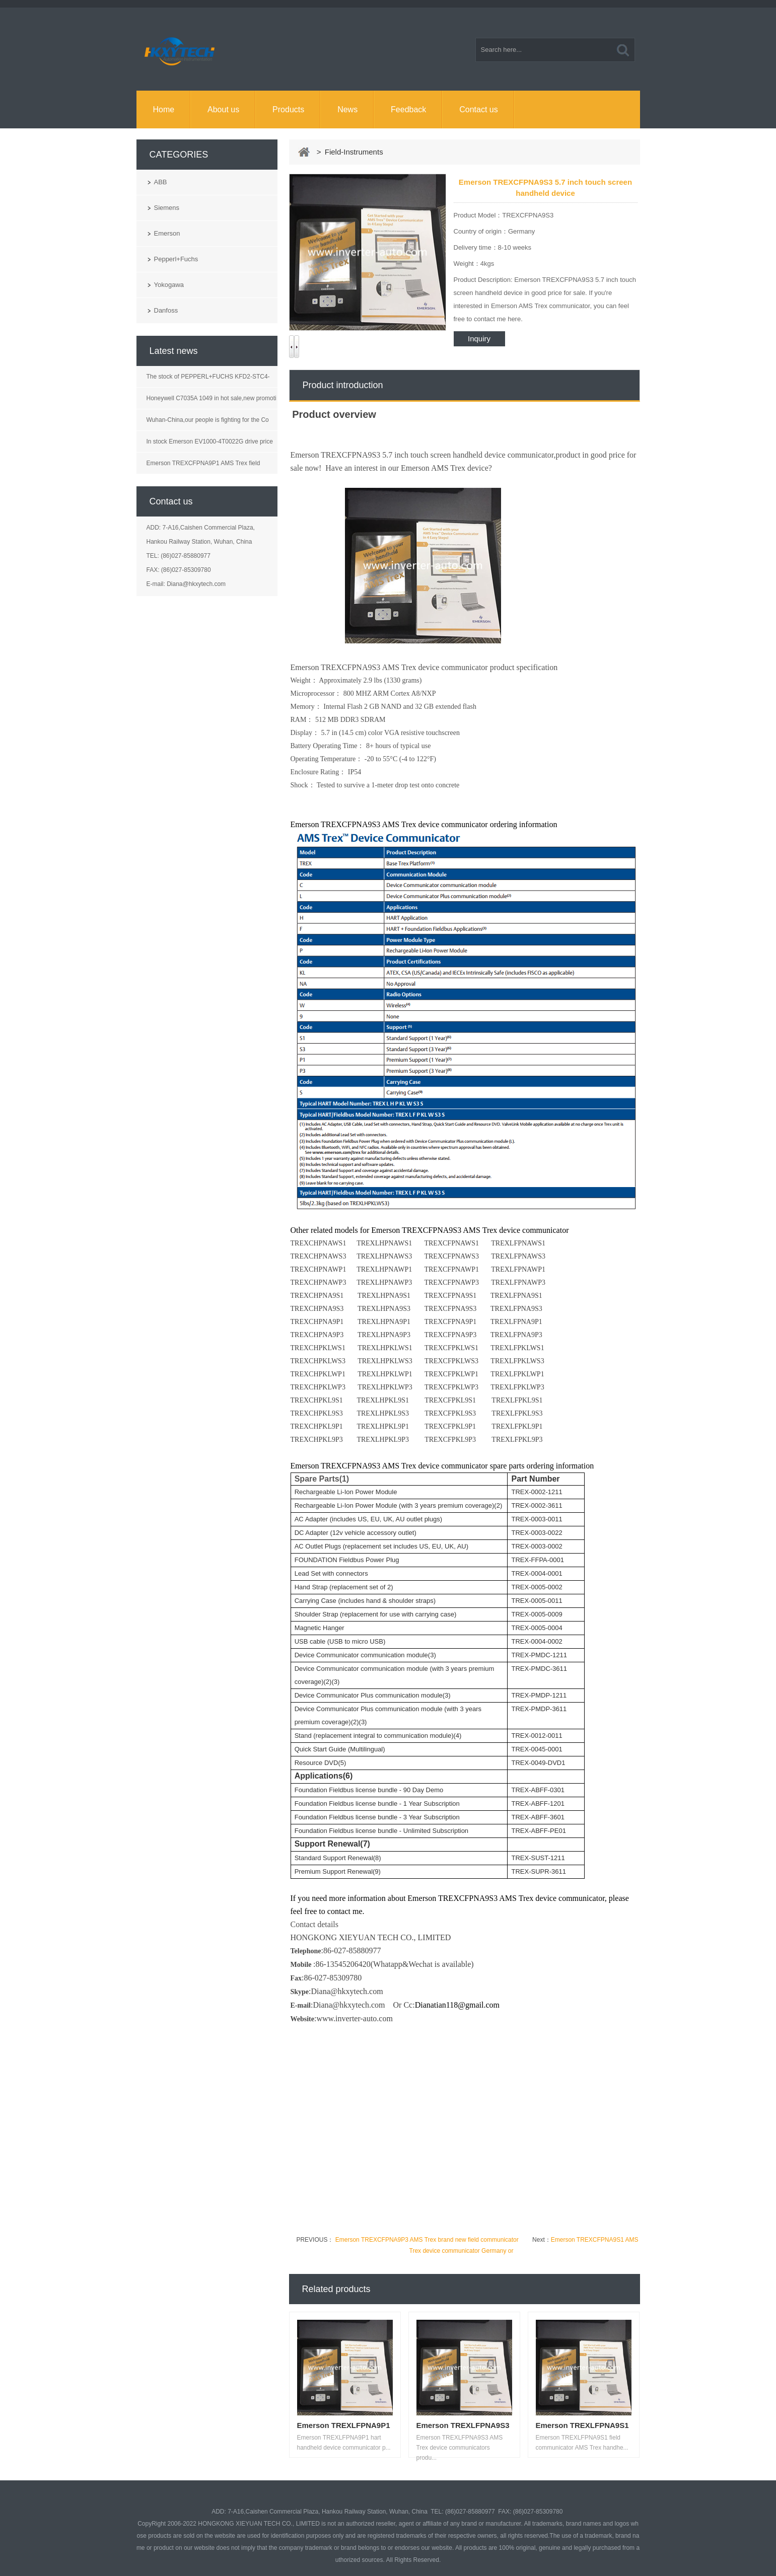  I want to click on Siemens, so click(167, 207).